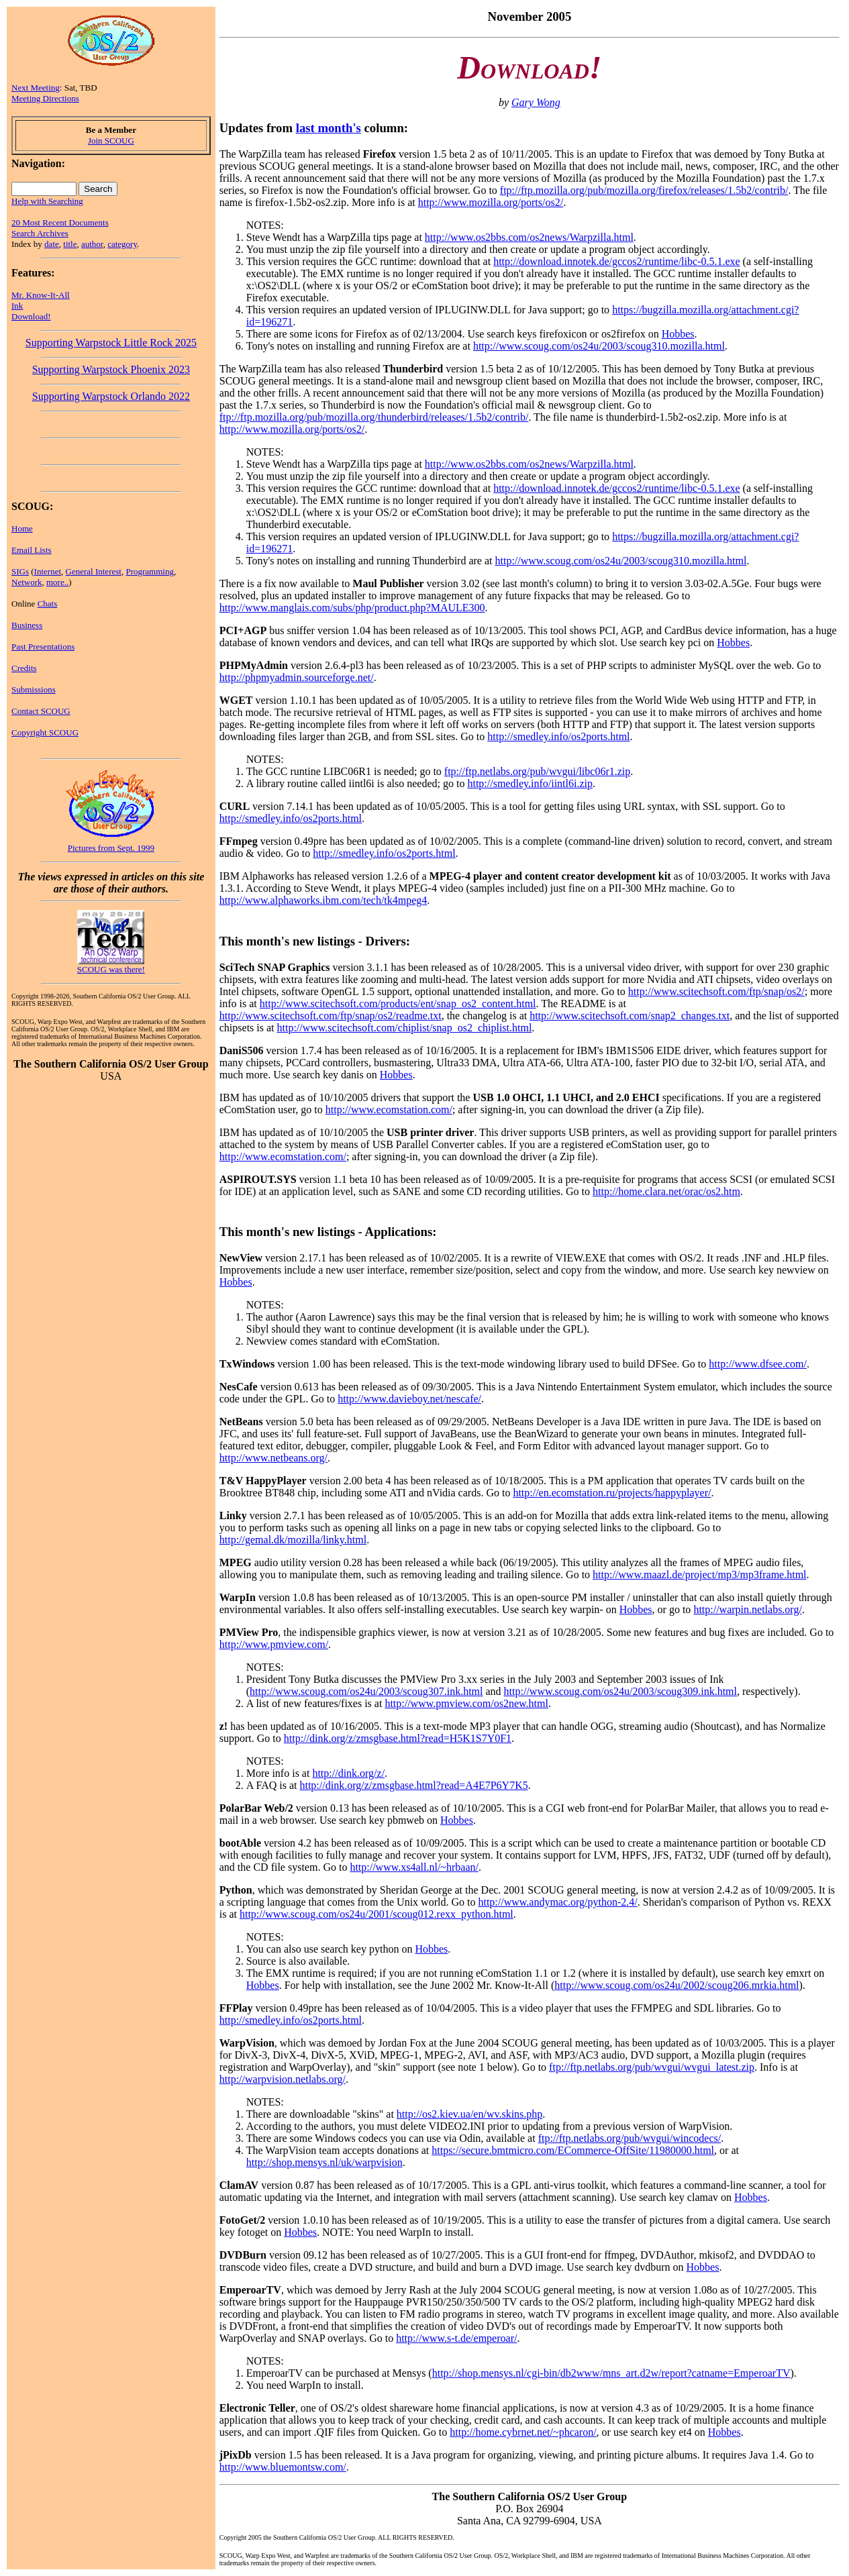  What do you see at coordinates (456, 2338) in the screenshot?
I see `http://www.s-t.de/emperoar/` at bounding box center [456, 2338].